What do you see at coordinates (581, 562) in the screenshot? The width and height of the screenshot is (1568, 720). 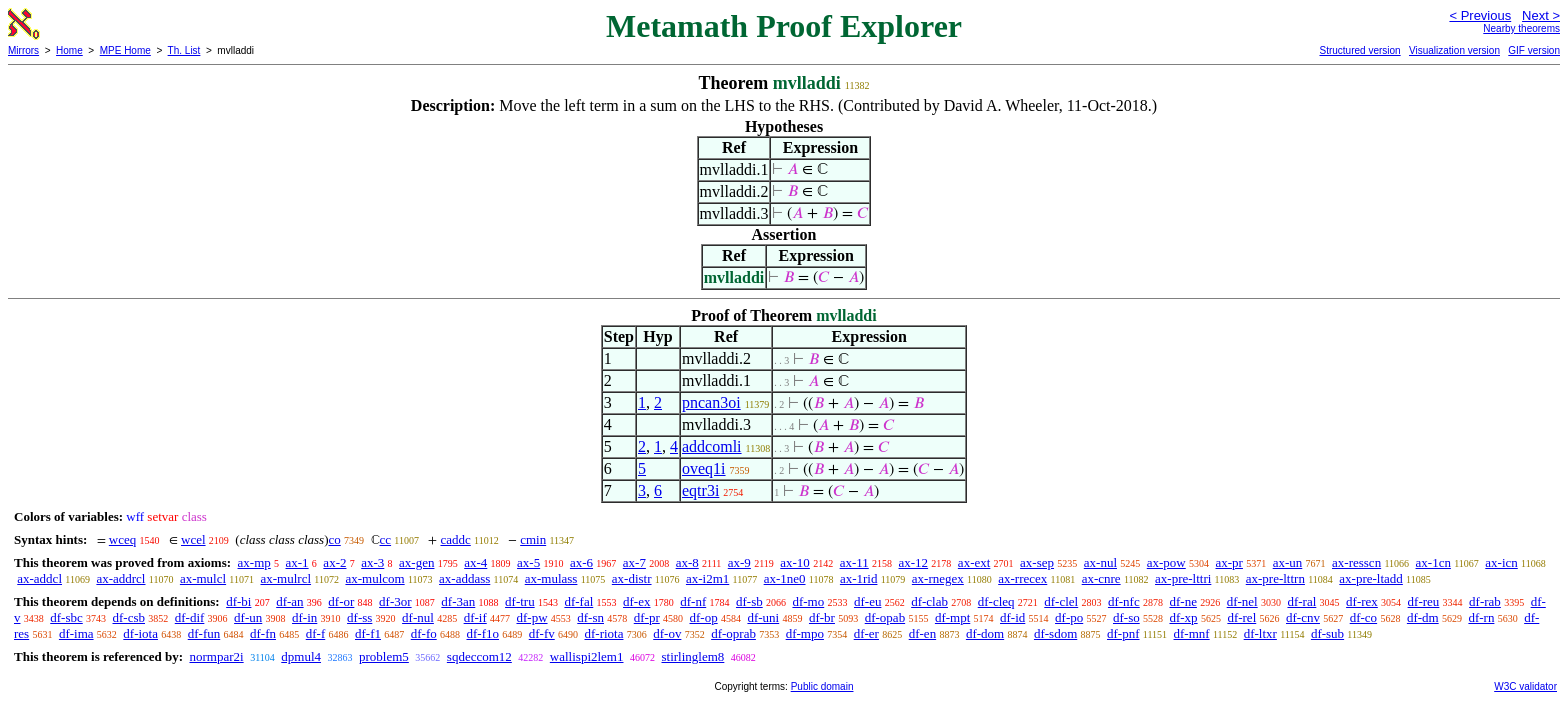 I see `ax-6` at bounding box center [581, 562].